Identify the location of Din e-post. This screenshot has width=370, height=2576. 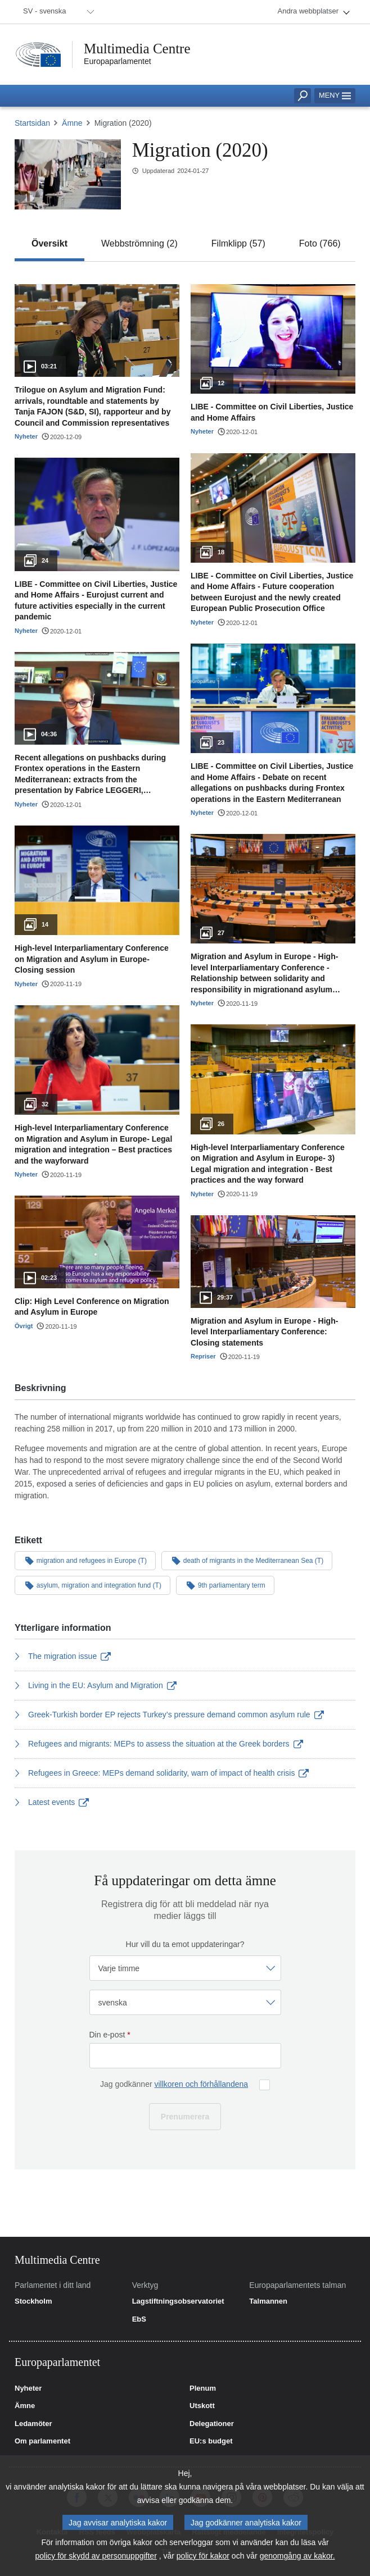
(109, 2034).